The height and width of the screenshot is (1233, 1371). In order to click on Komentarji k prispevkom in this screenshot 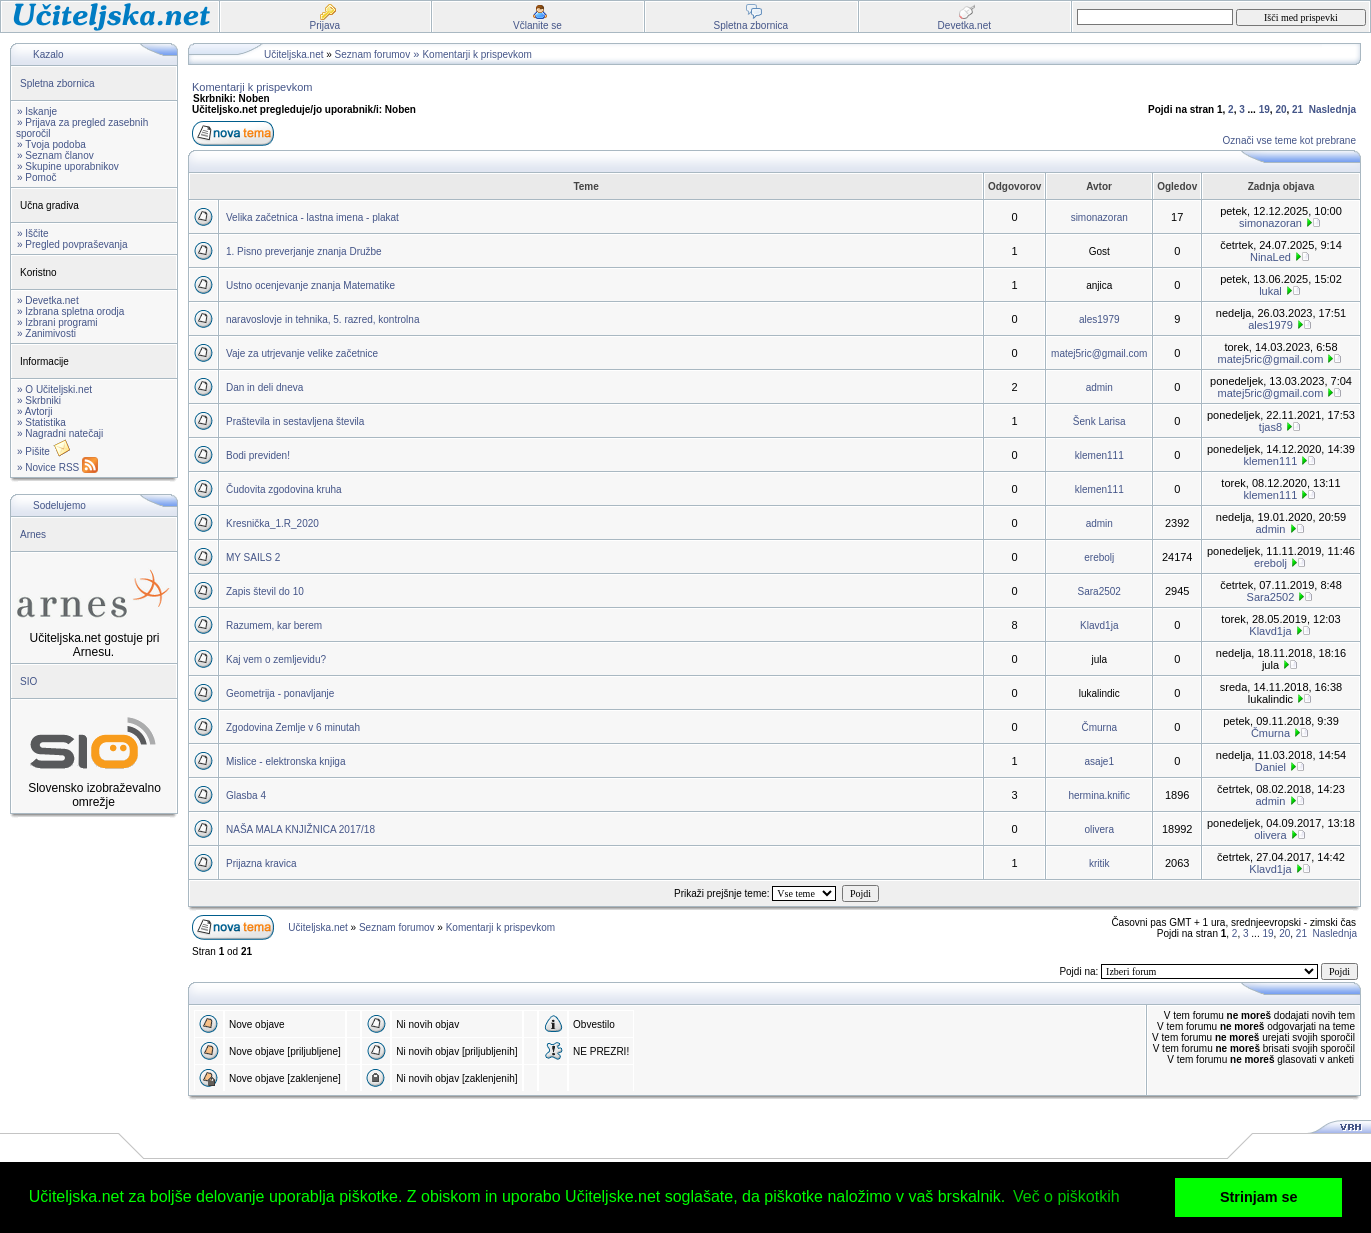, I will do `click(476, 54)`.